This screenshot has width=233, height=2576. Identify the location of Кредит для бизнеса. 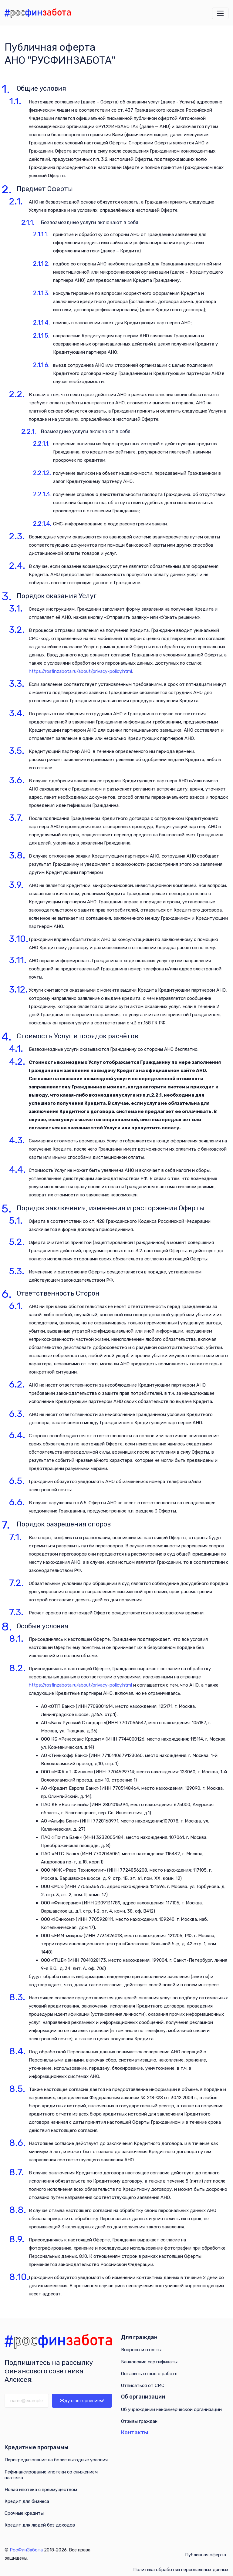
(27, 2501).